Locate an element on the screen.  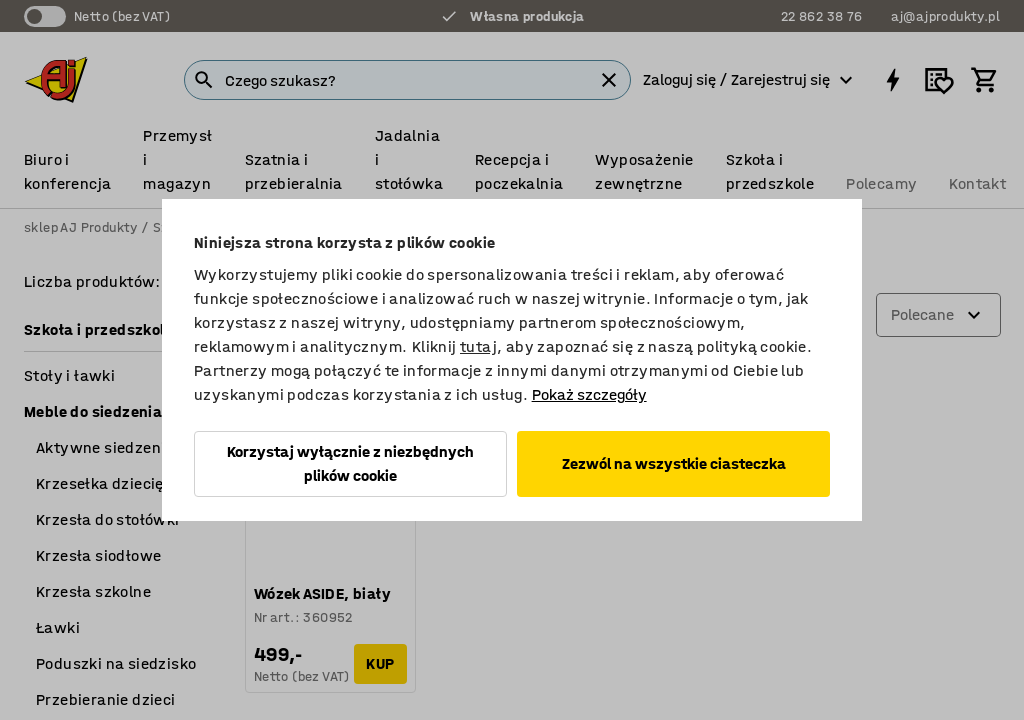
tutaj is located at coordinates (478, 346).